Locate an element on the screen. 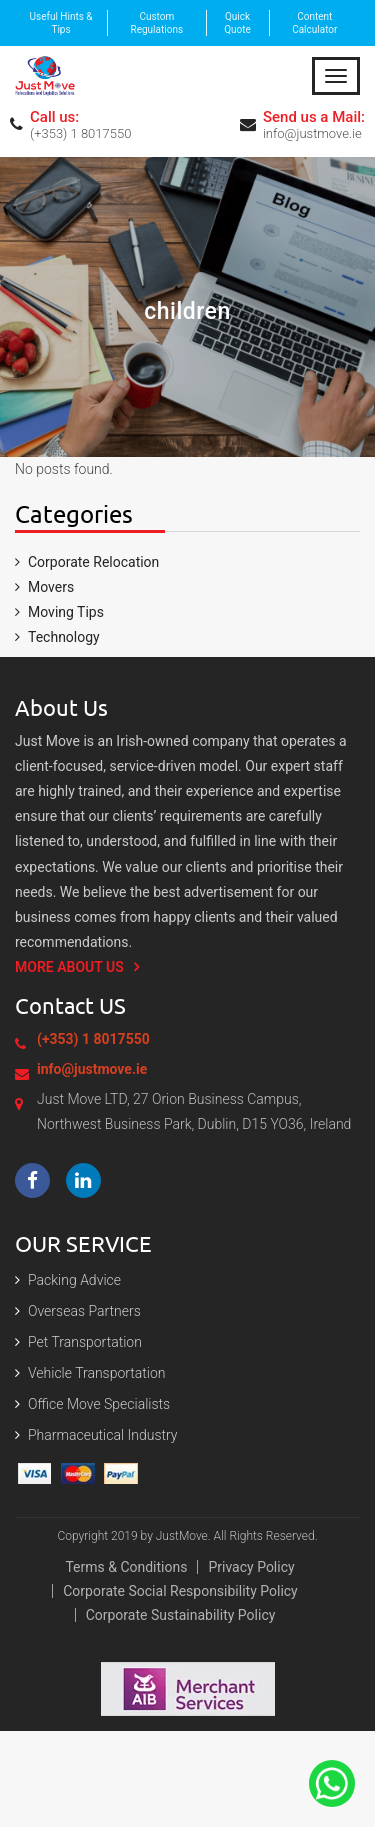 The width and height of the screenshot is (375, 1827). [Expert Packing and moving services in Dublin | Just Move] is located at coordinates (45, 74).